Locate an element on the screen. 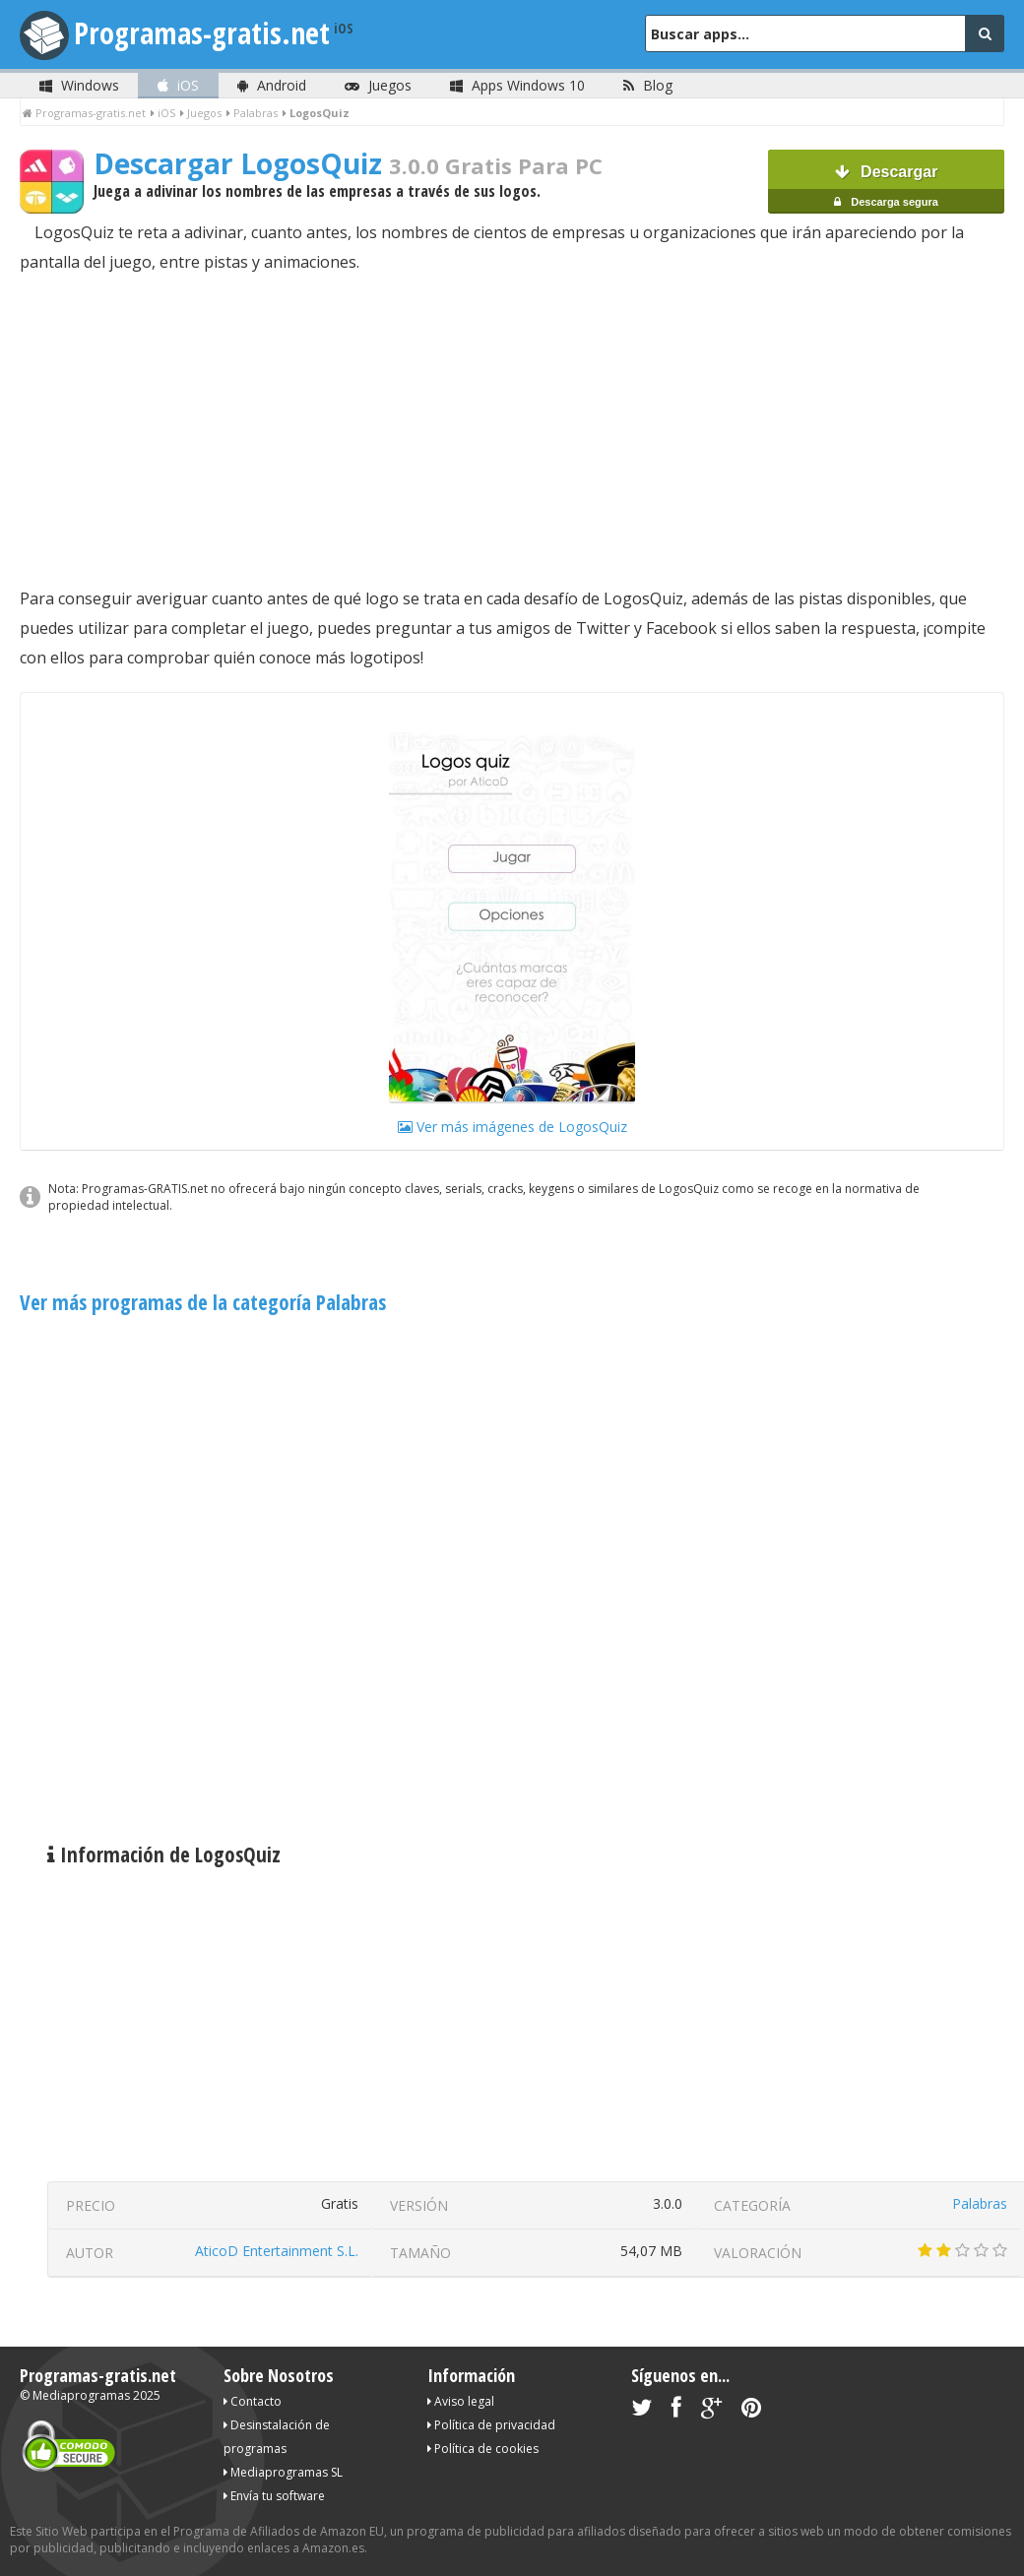 This screenshot has width=1024, height=2576. [Advertisement] is located at coordinates (512, 430).